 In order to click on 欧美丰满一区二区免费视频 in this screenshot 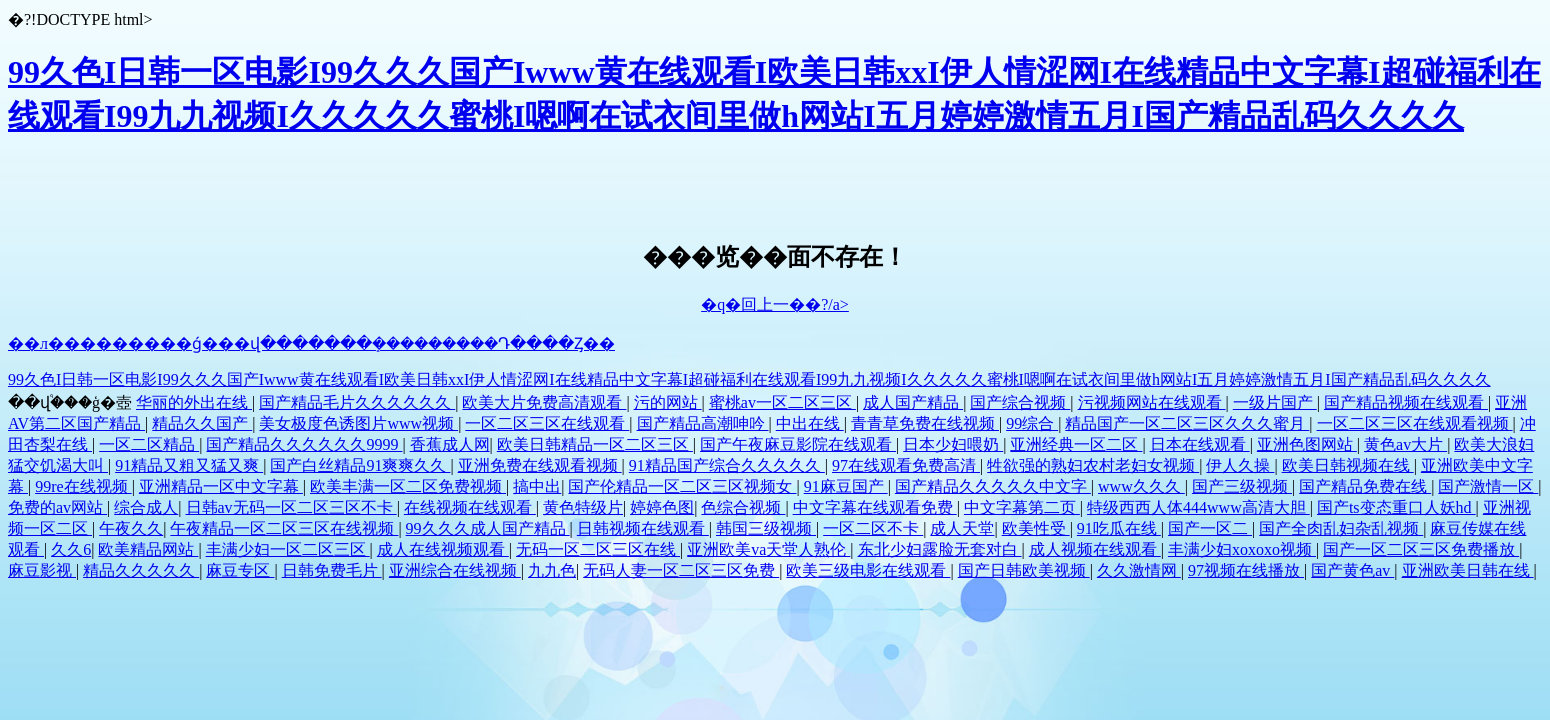, I will do `click(408, 486)`.